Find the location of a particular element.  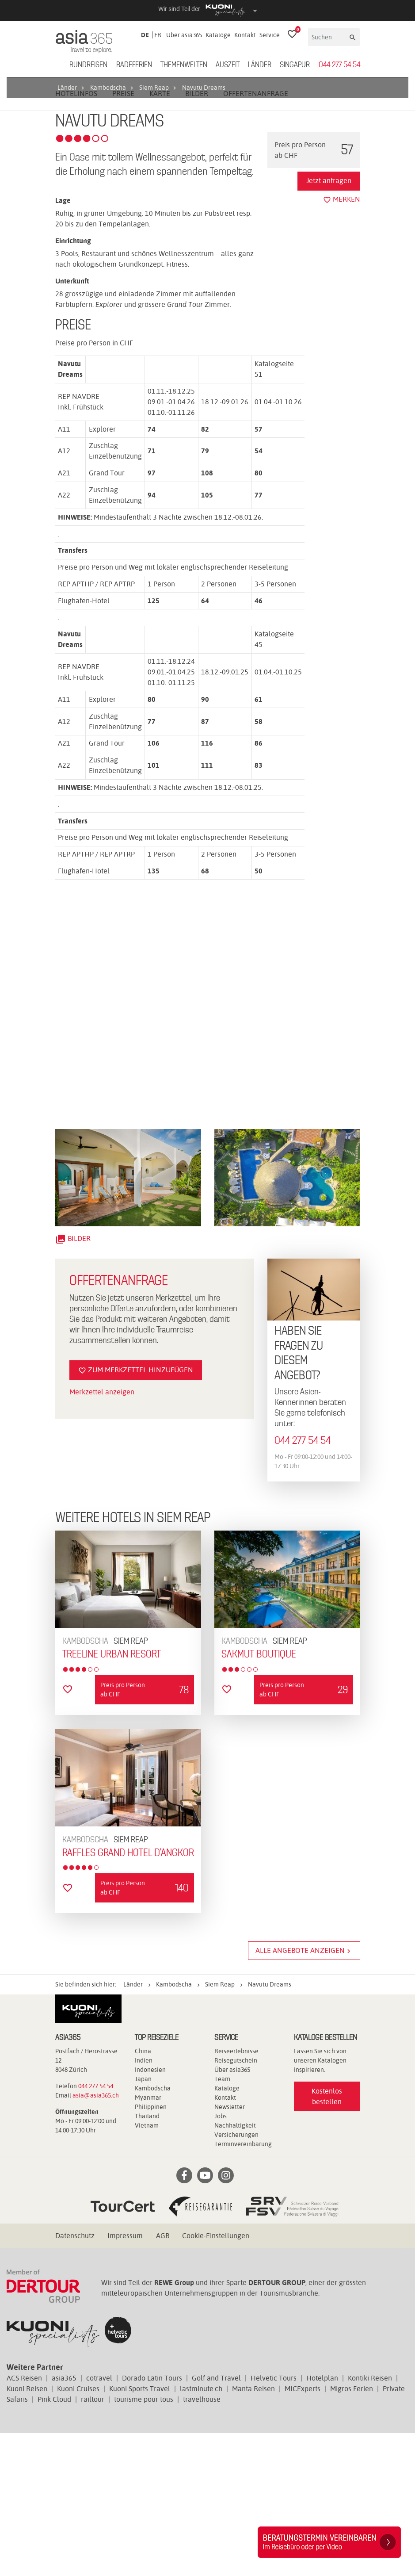

Jobs is located at coordinates (220, 2258).